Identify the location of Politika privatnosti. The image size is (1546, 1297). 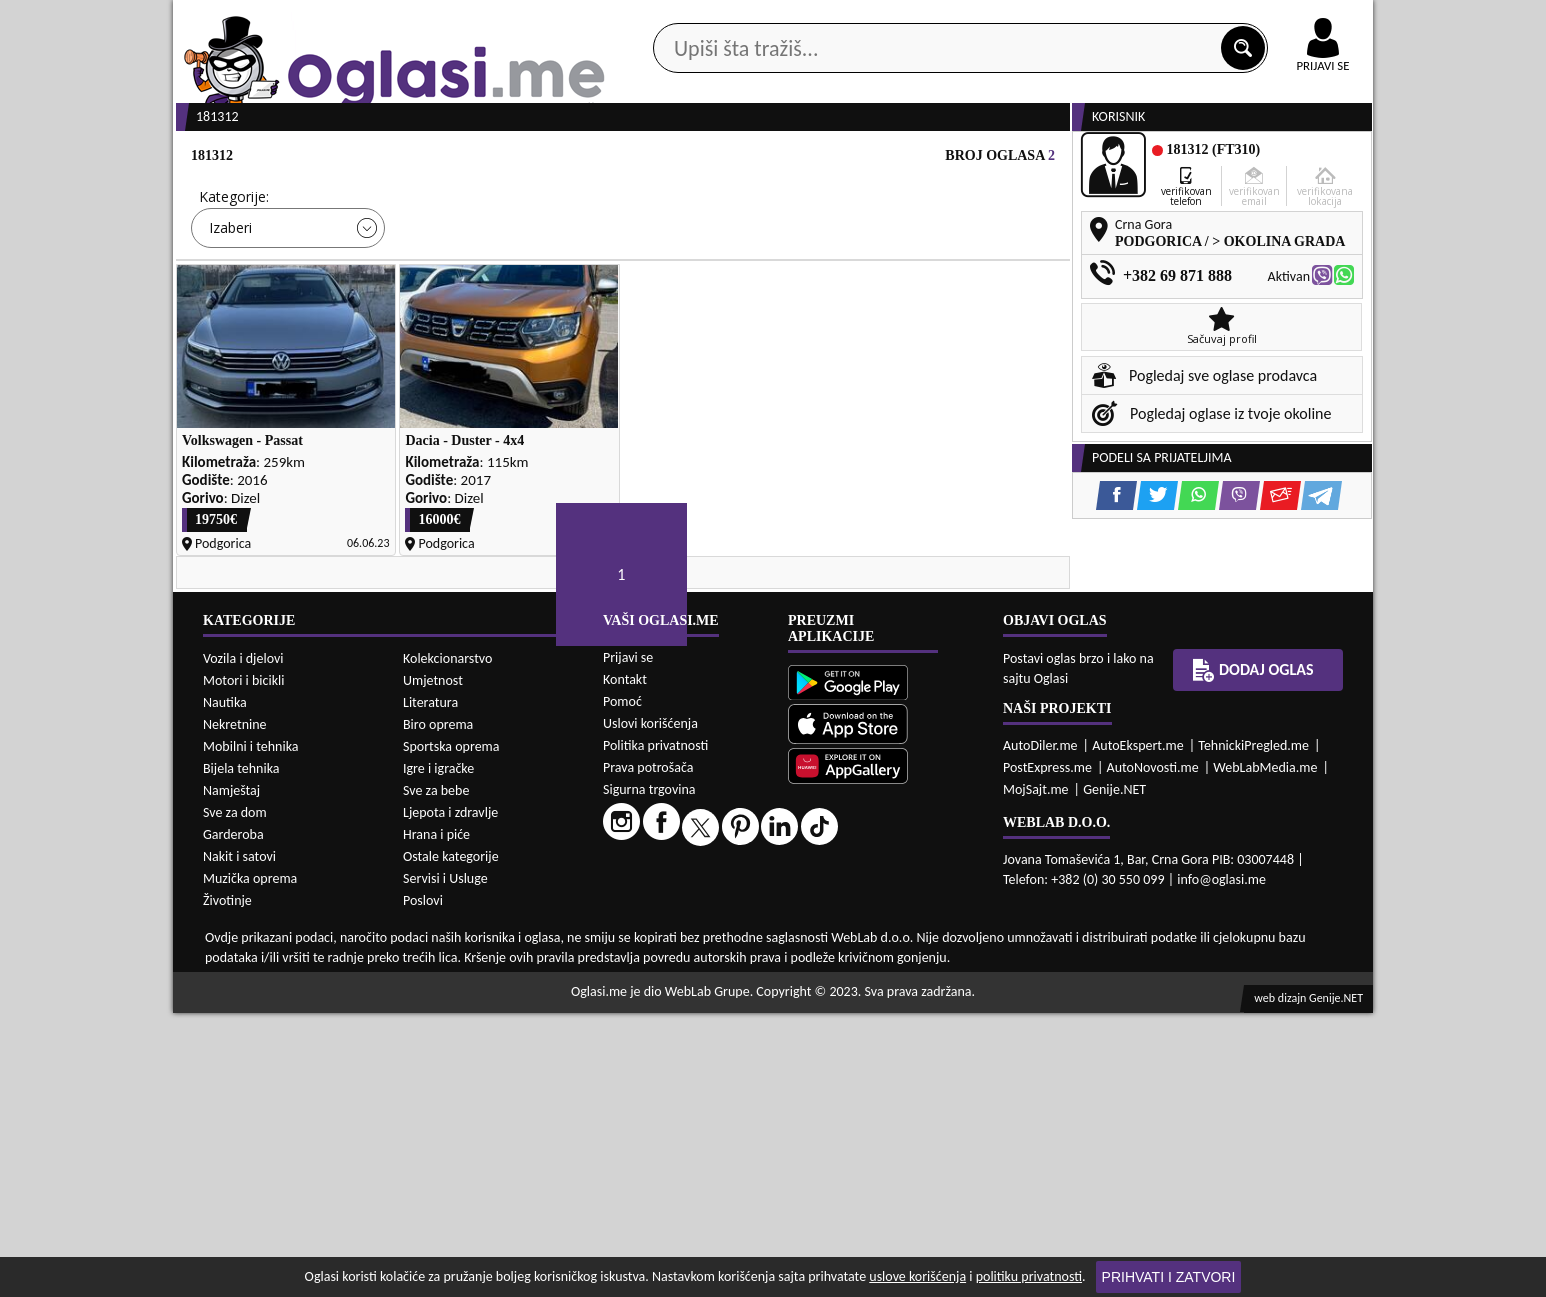
(655, 1029).